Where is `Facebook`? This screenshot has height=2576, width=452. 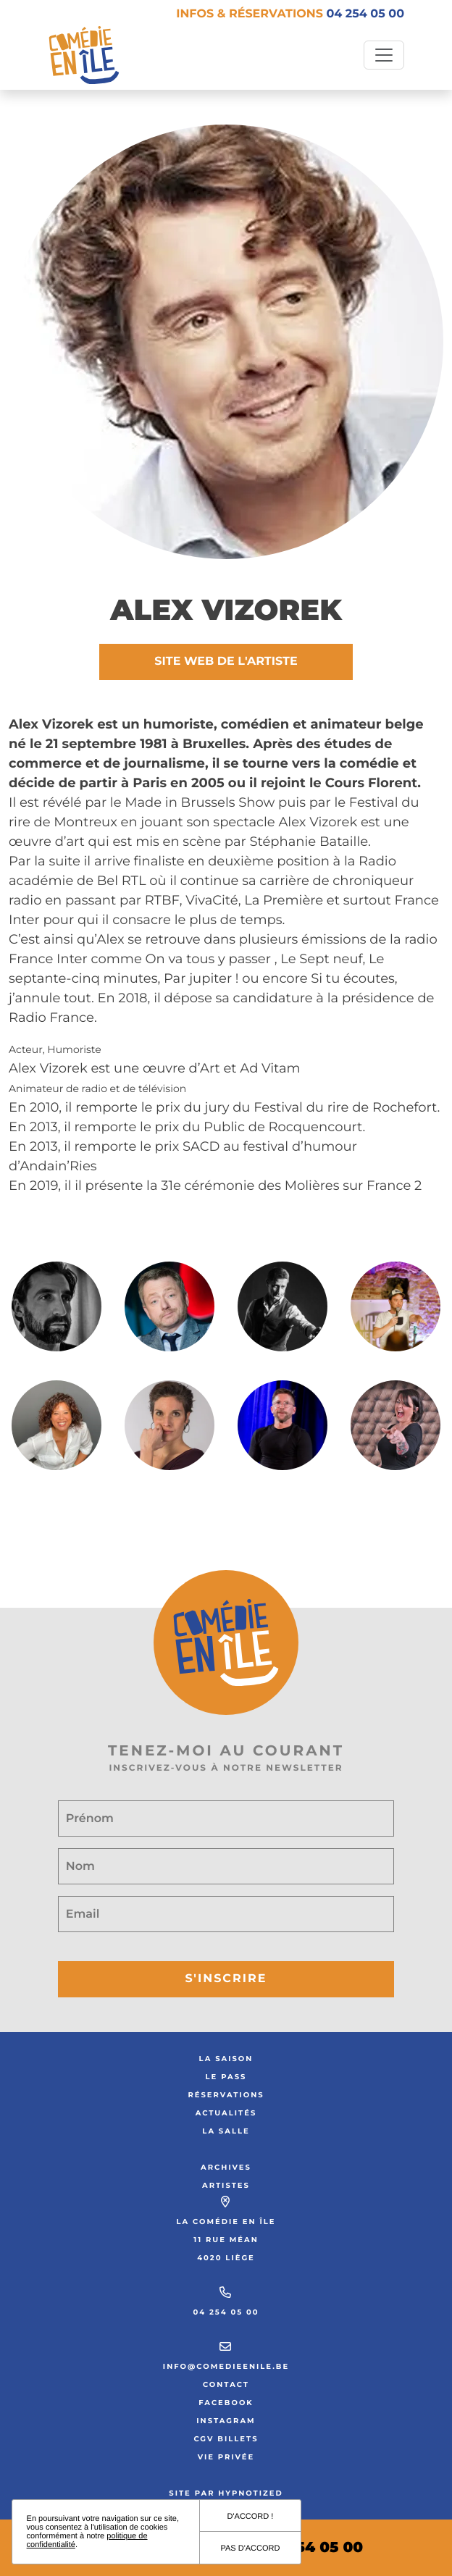 Facebook is located at coordinates (226, 2402).